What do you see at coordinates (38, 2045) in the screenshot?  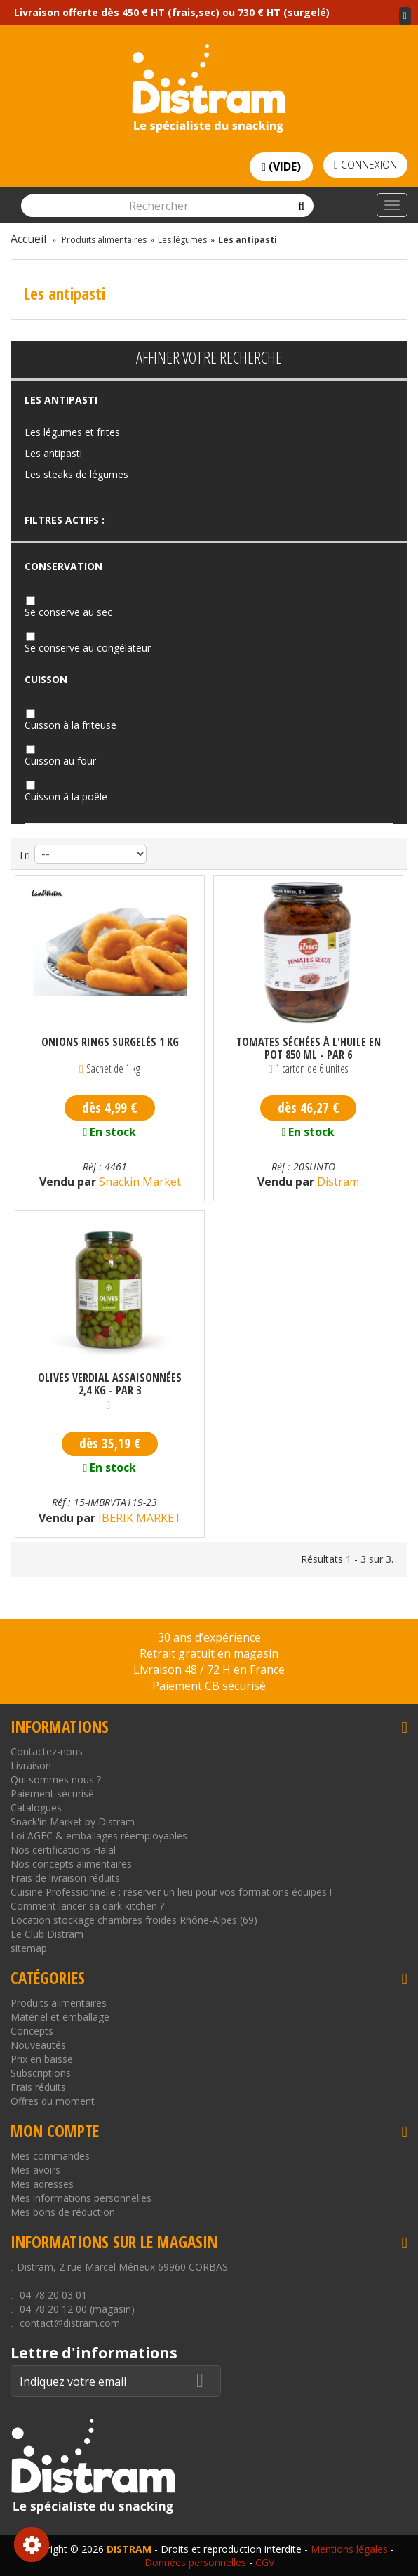 I see `Nouveautés` at bounding box center [38, 2045].